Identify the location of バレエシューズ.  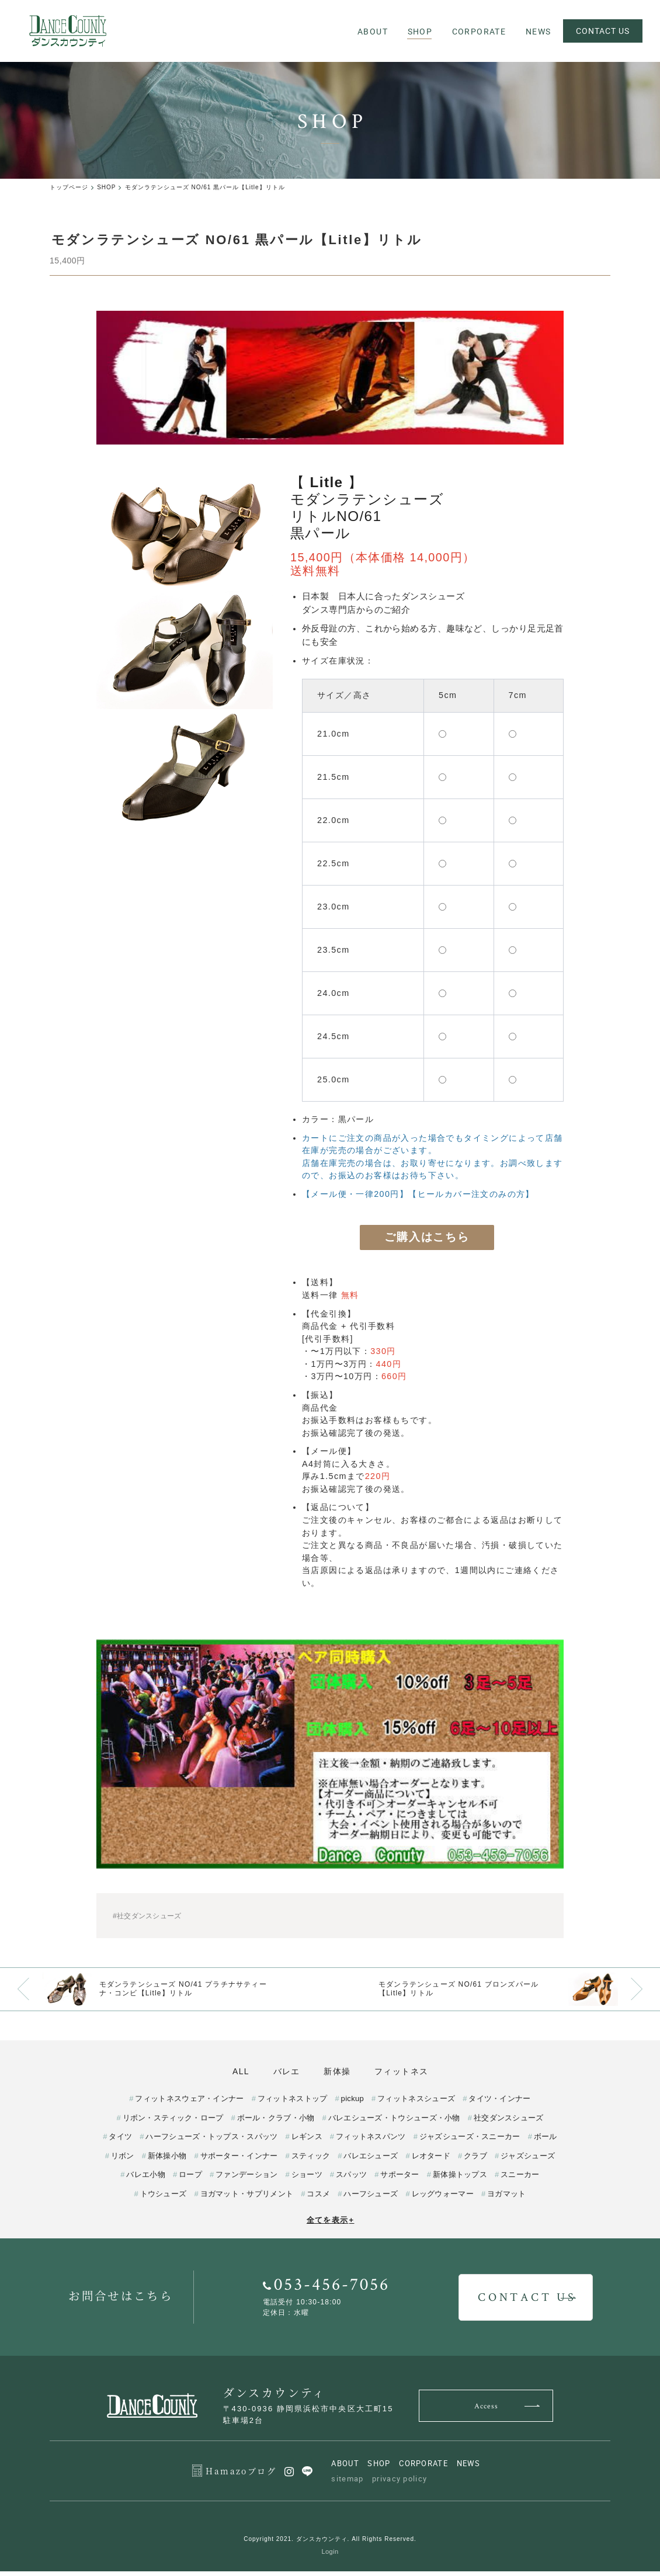
(370, 2159).